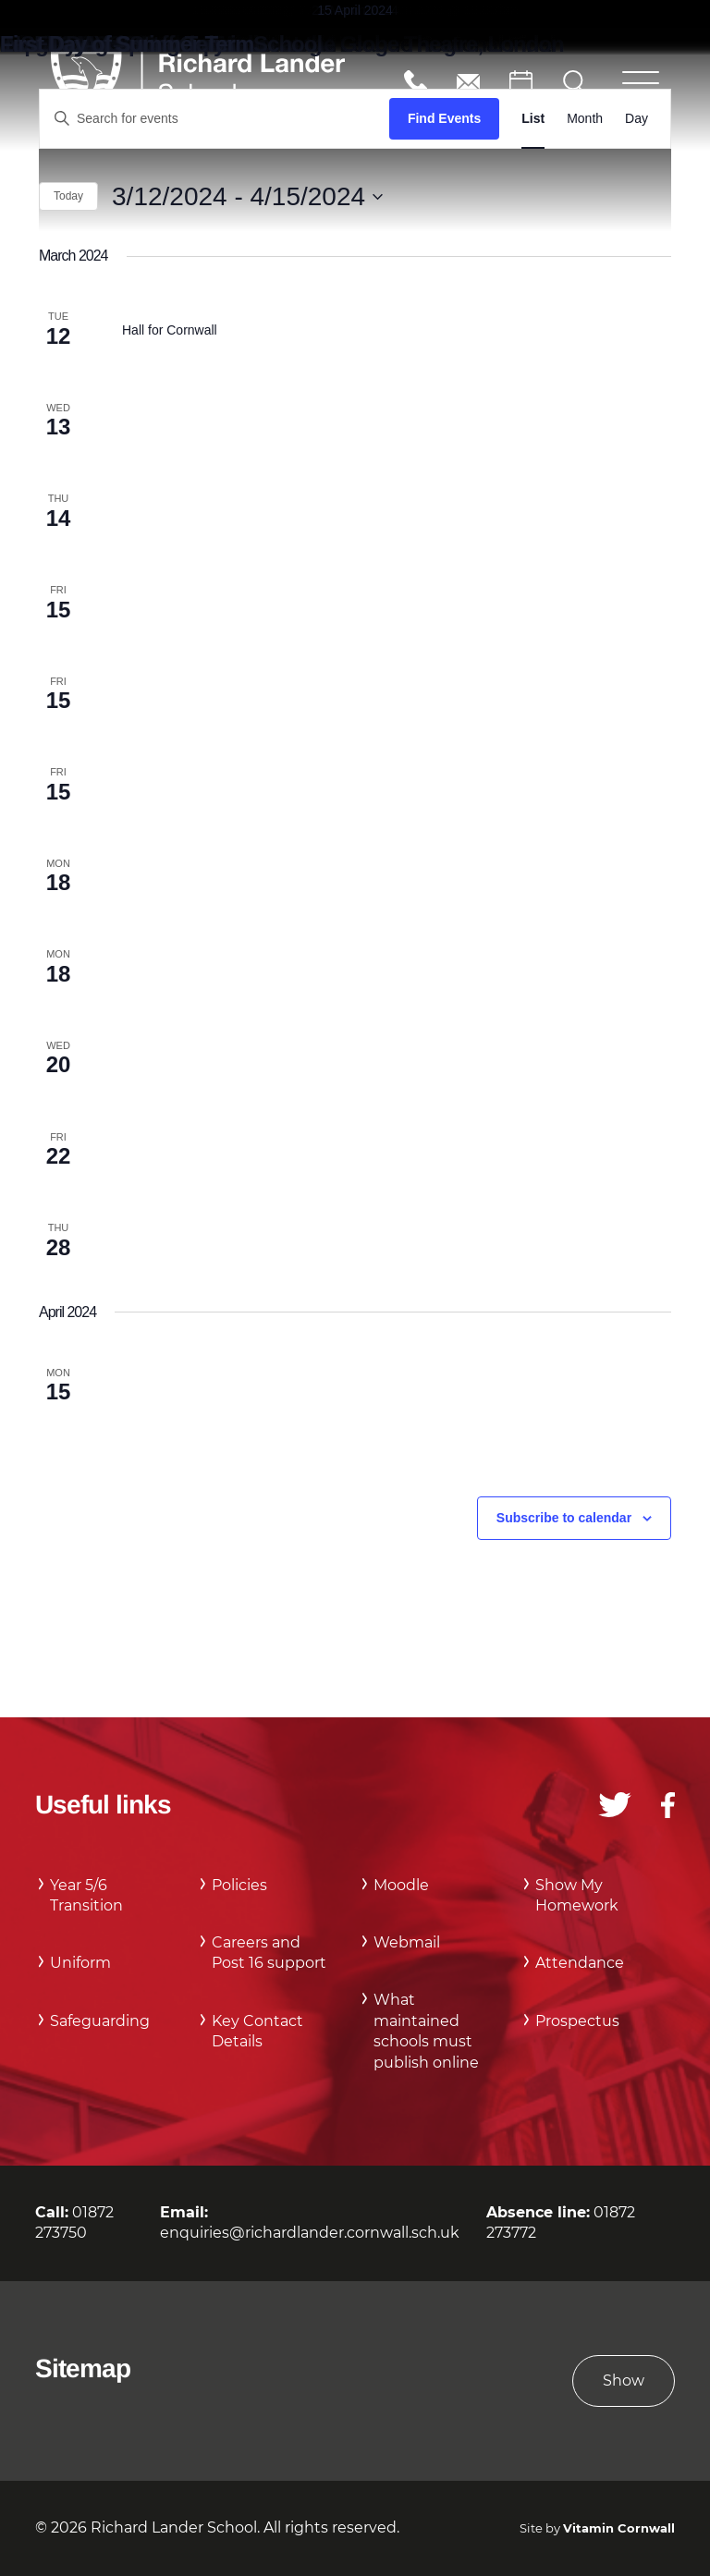  Describe the element at coordinates (579, 1963) in the screenshot. I see `Attendance` at that location.